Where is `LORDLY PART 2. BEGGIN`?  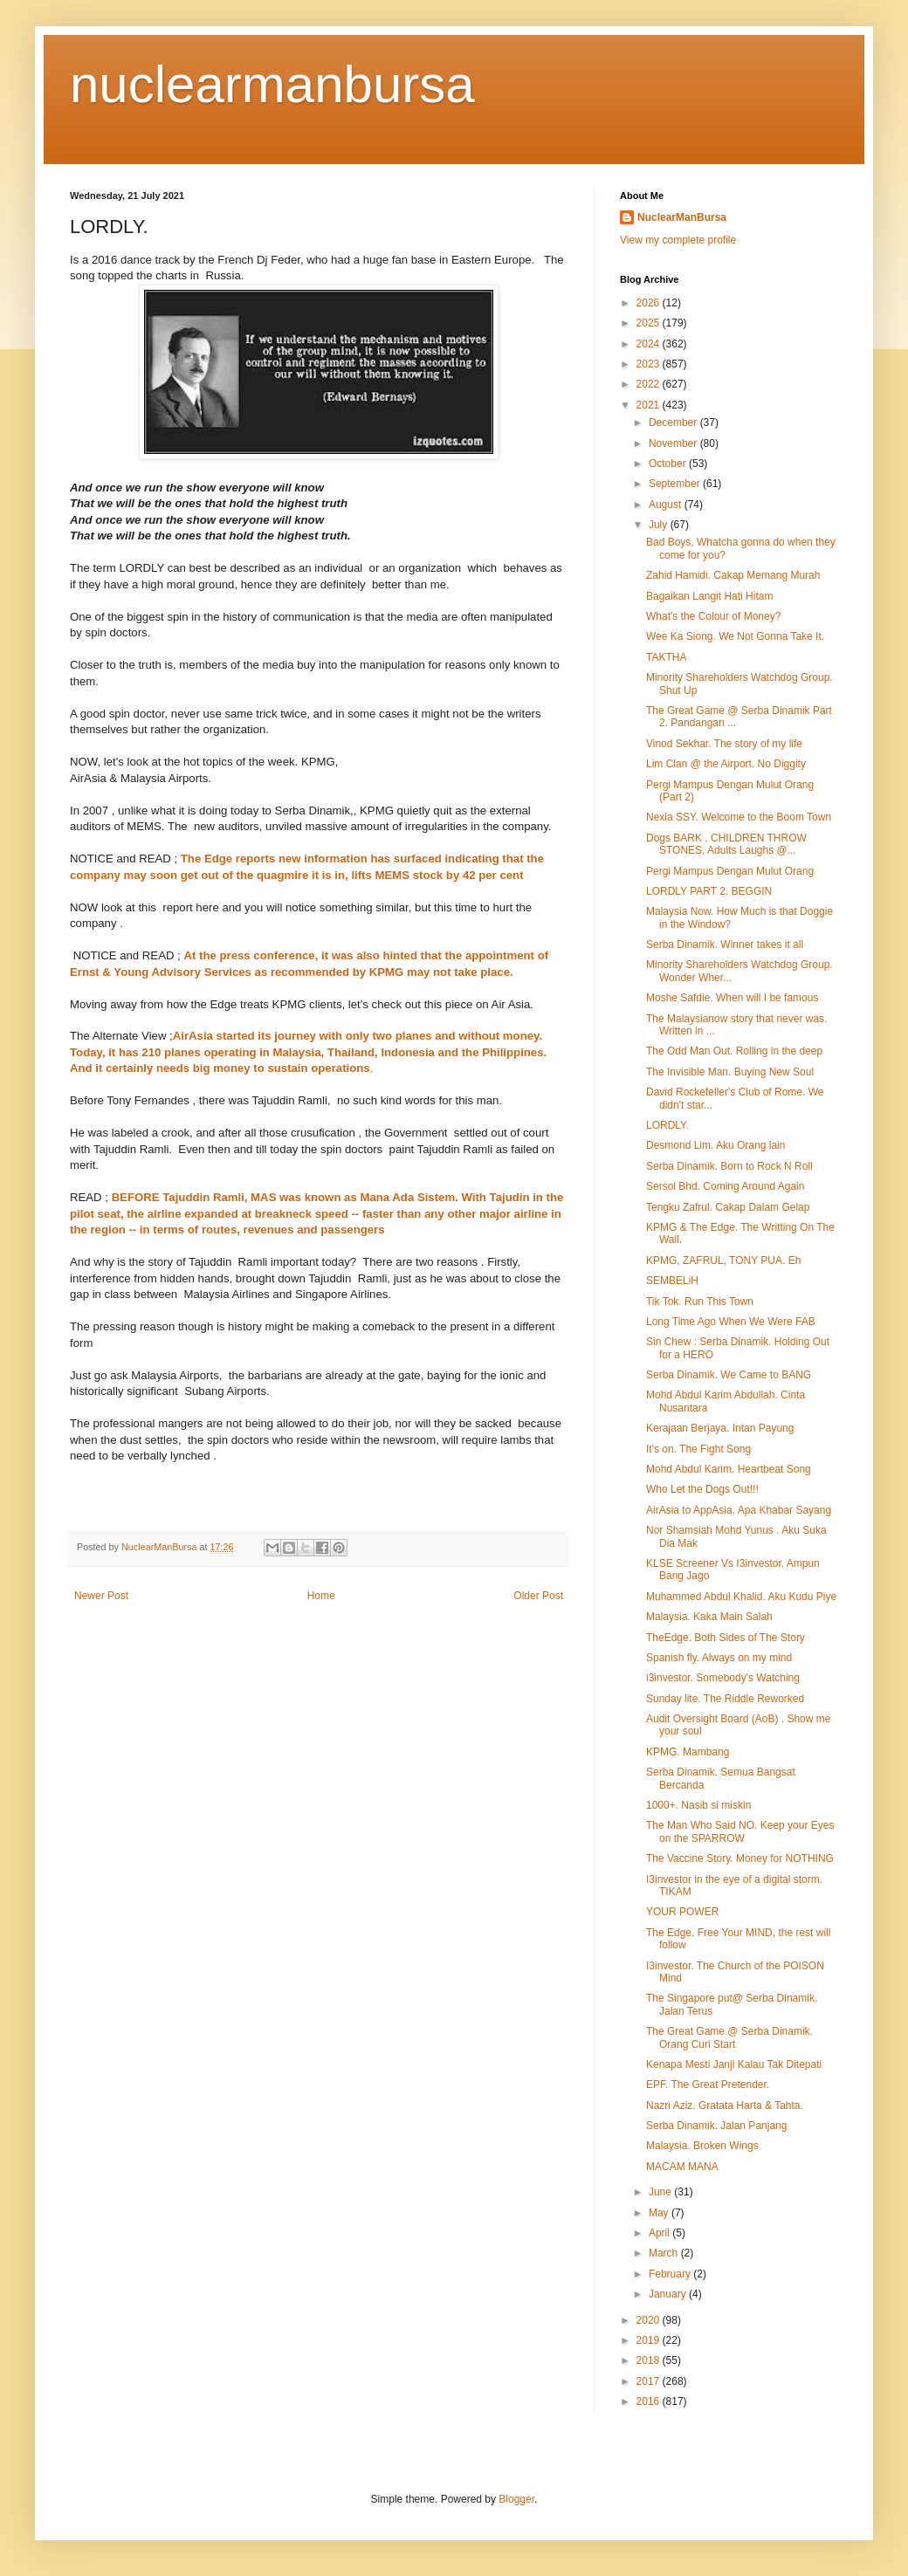 LORDLY PART 2. BEGGIN is located at coordinates (709, 891).